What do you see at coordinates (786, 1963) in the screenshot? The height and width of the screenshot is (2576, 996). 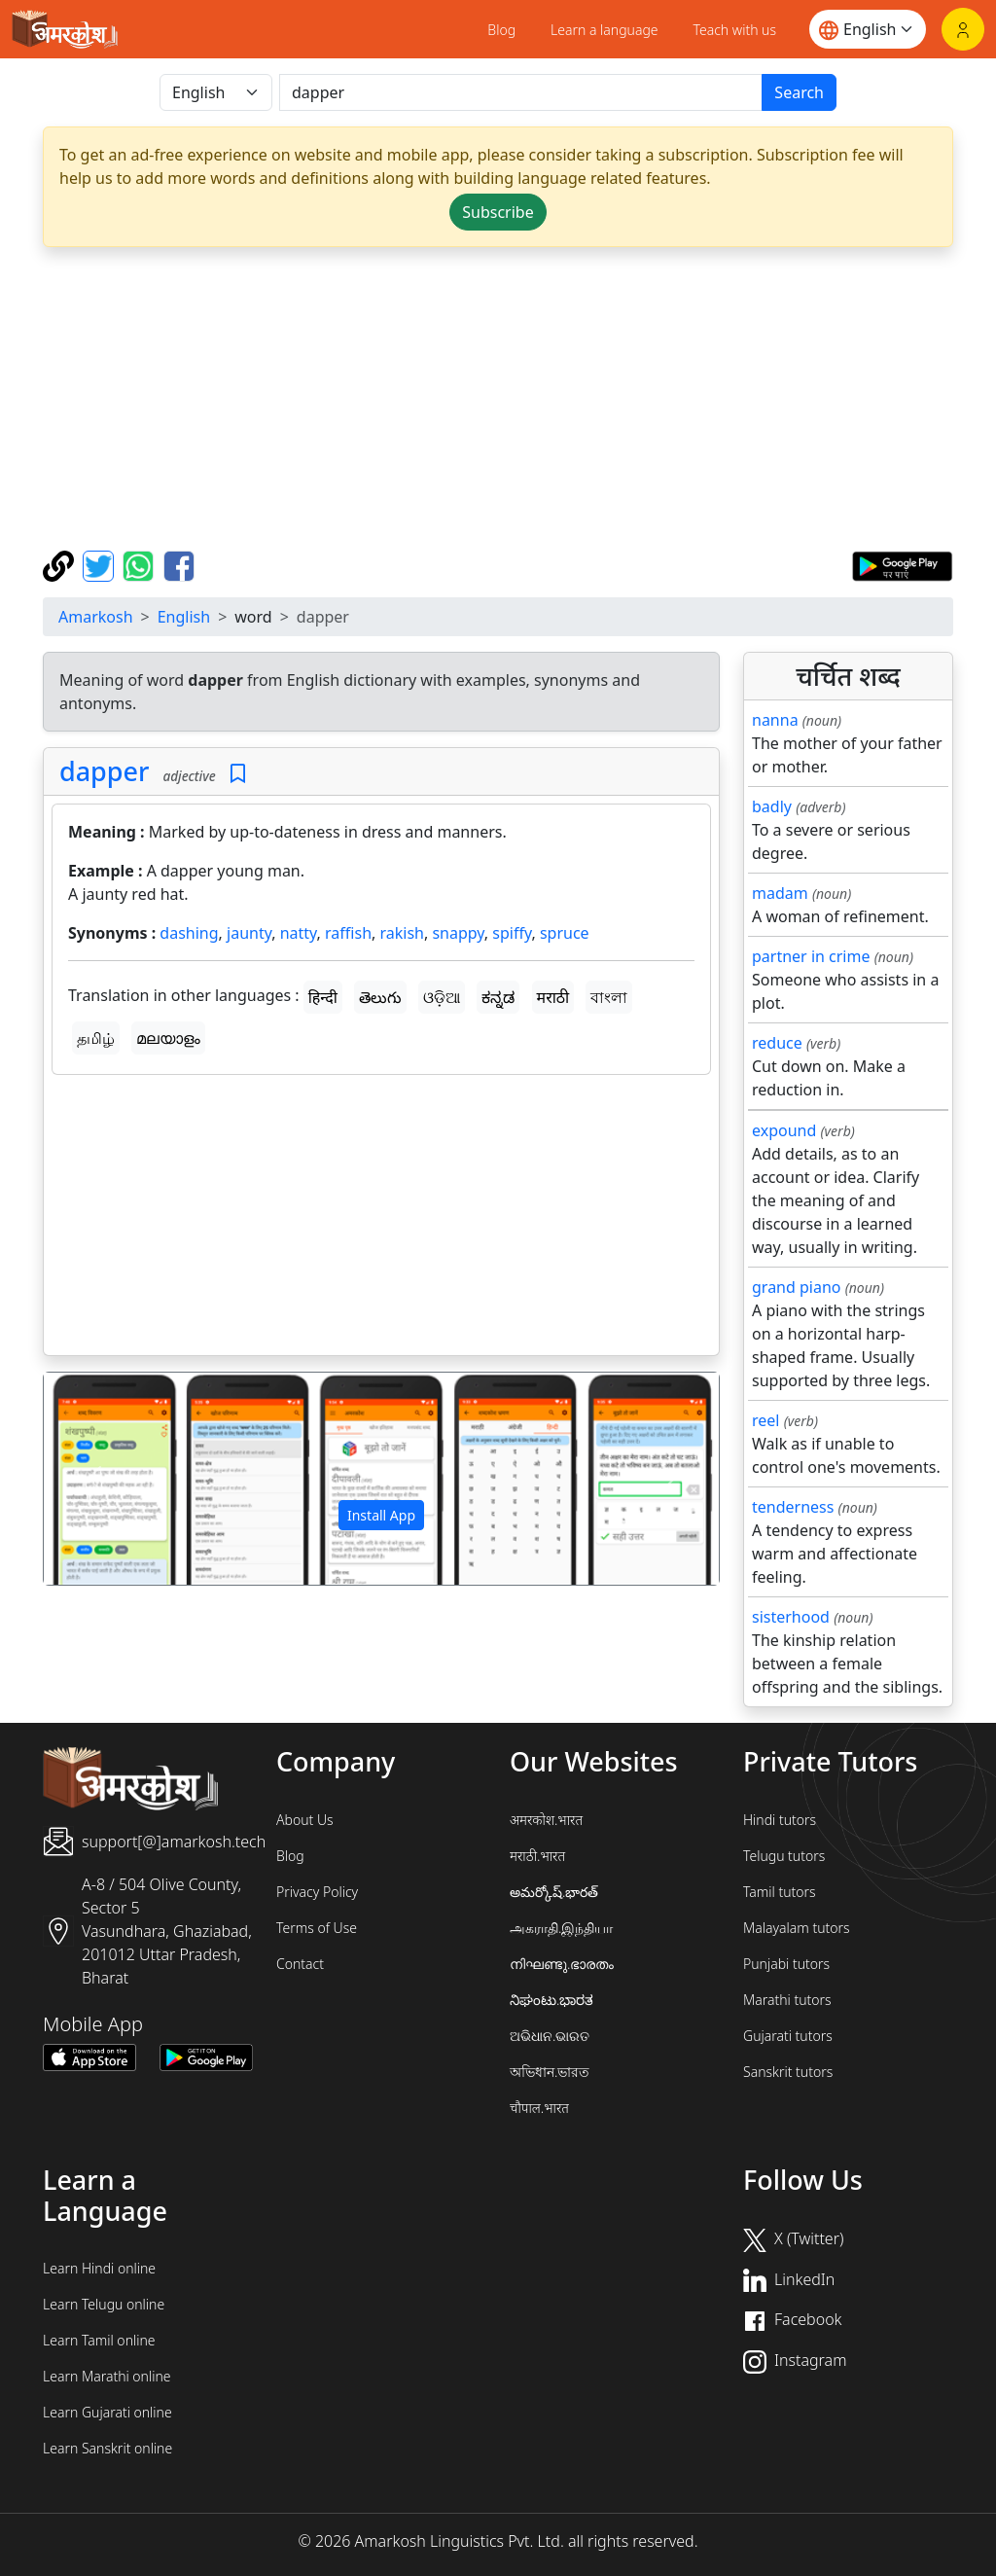 I see `Punjabi tutors` at bounding box center [786, 1963].